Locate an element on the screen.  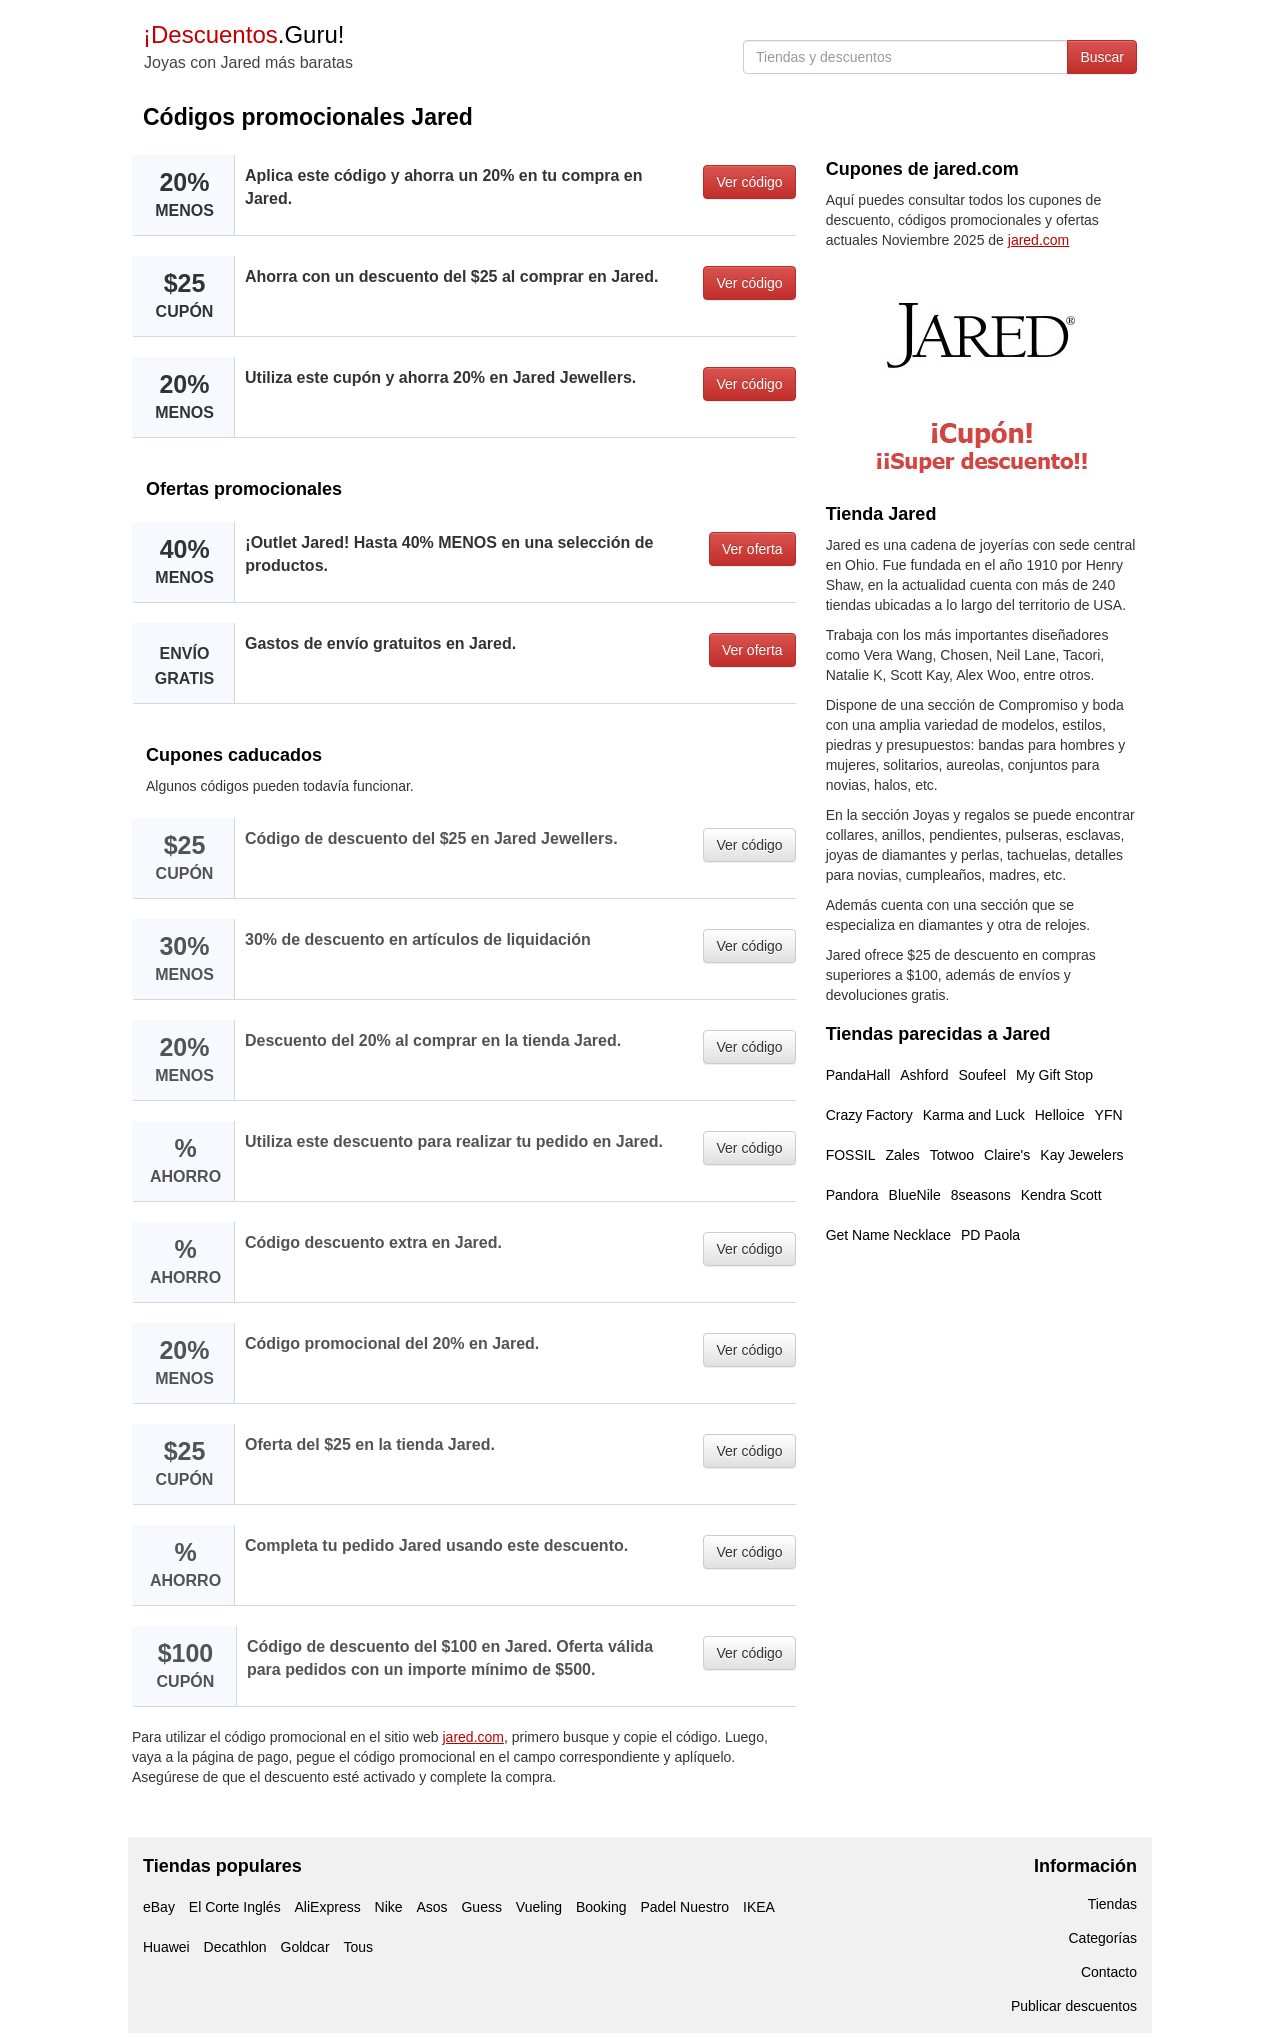
Zales is located at coordinates (902, 1155).